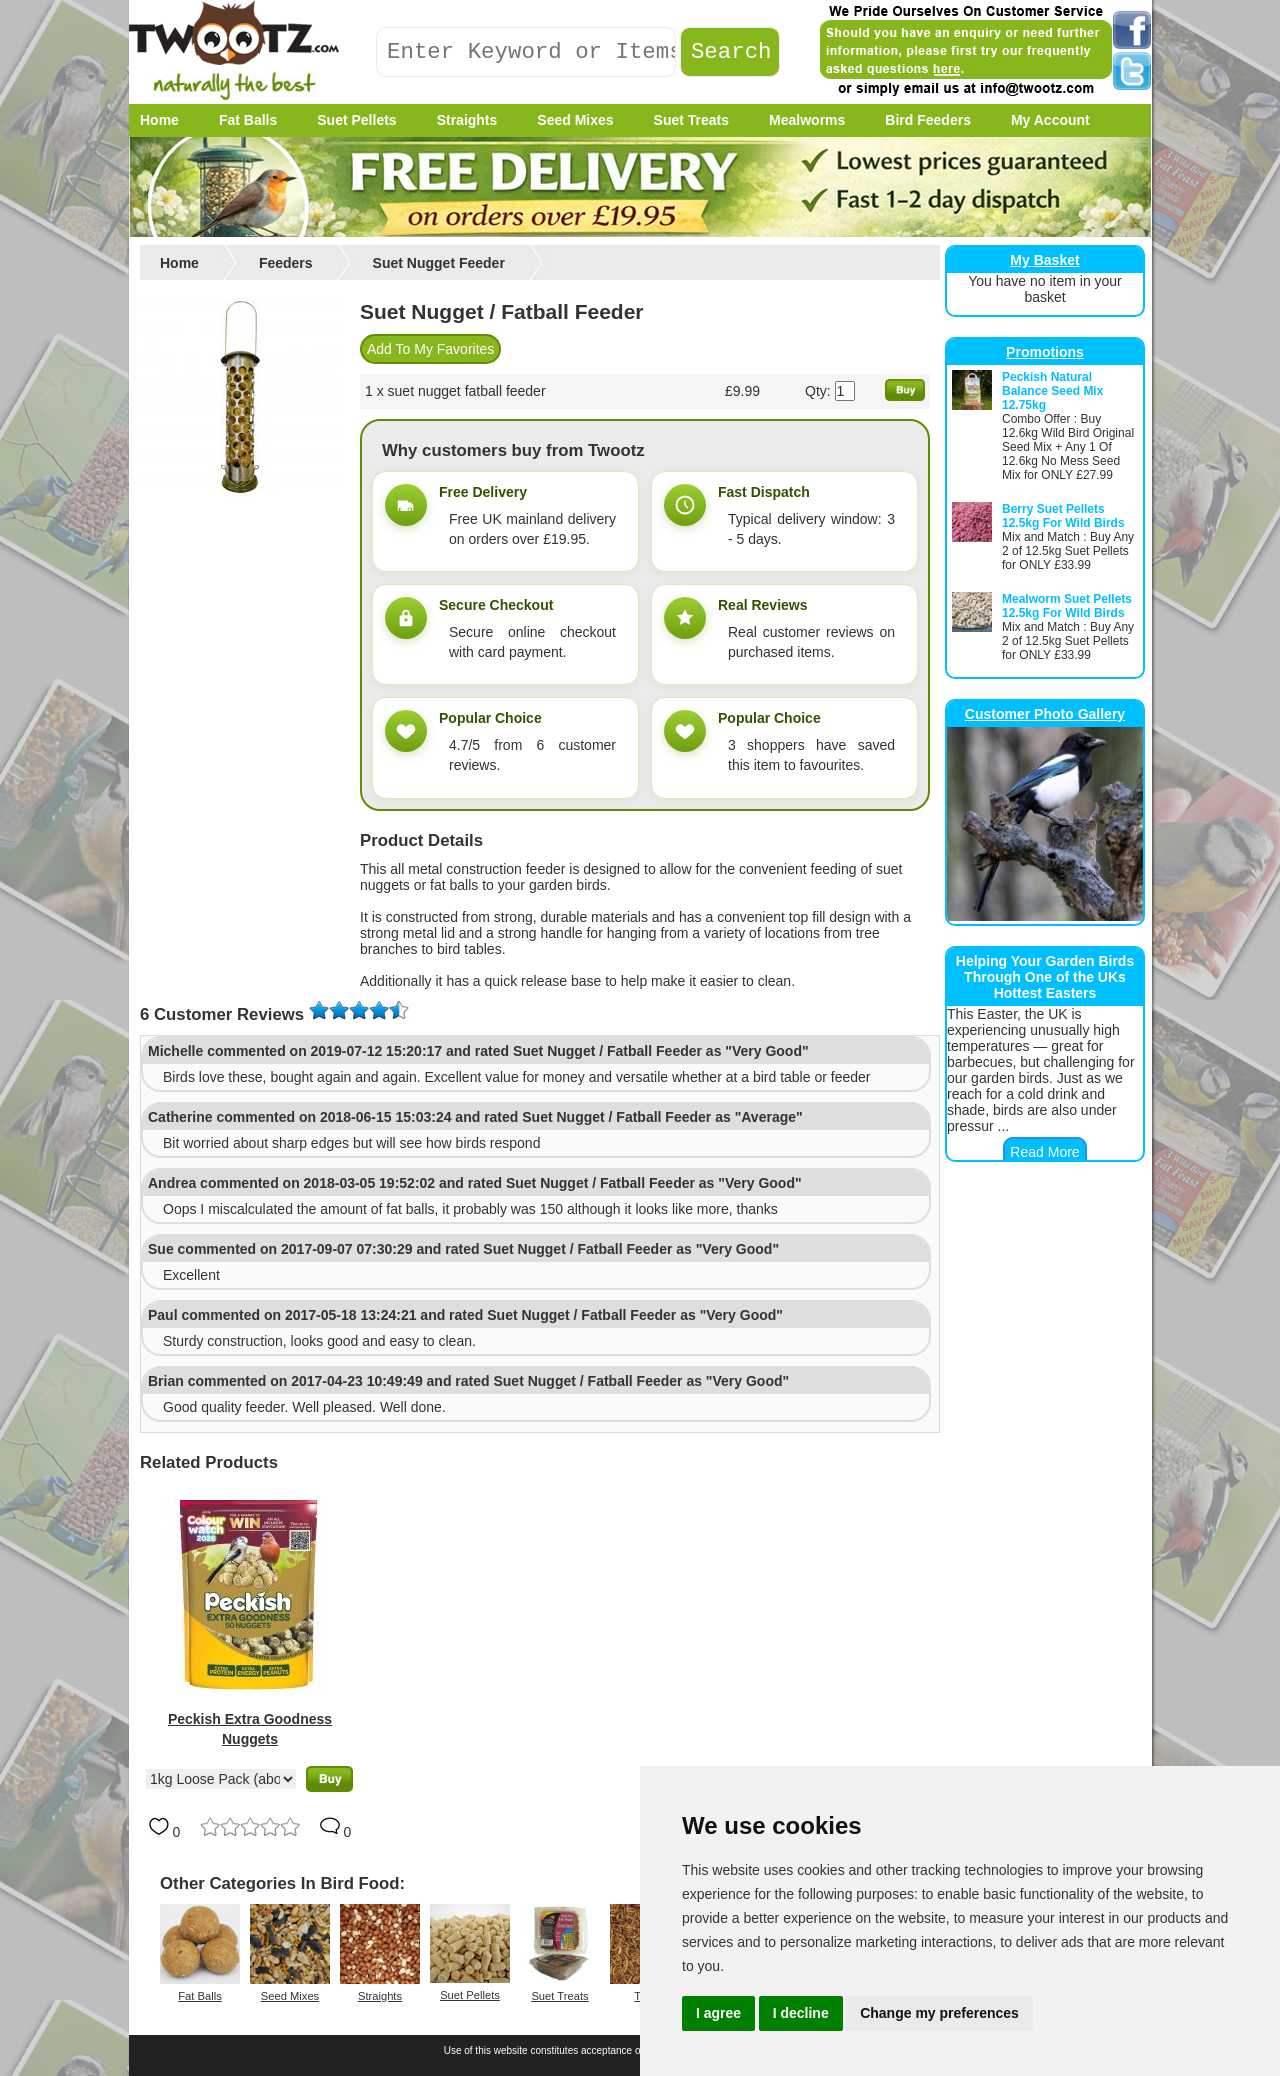 The height and width of the screenshot is (2076, 1280). I want to click on I decline [button], so click(801, 2013).